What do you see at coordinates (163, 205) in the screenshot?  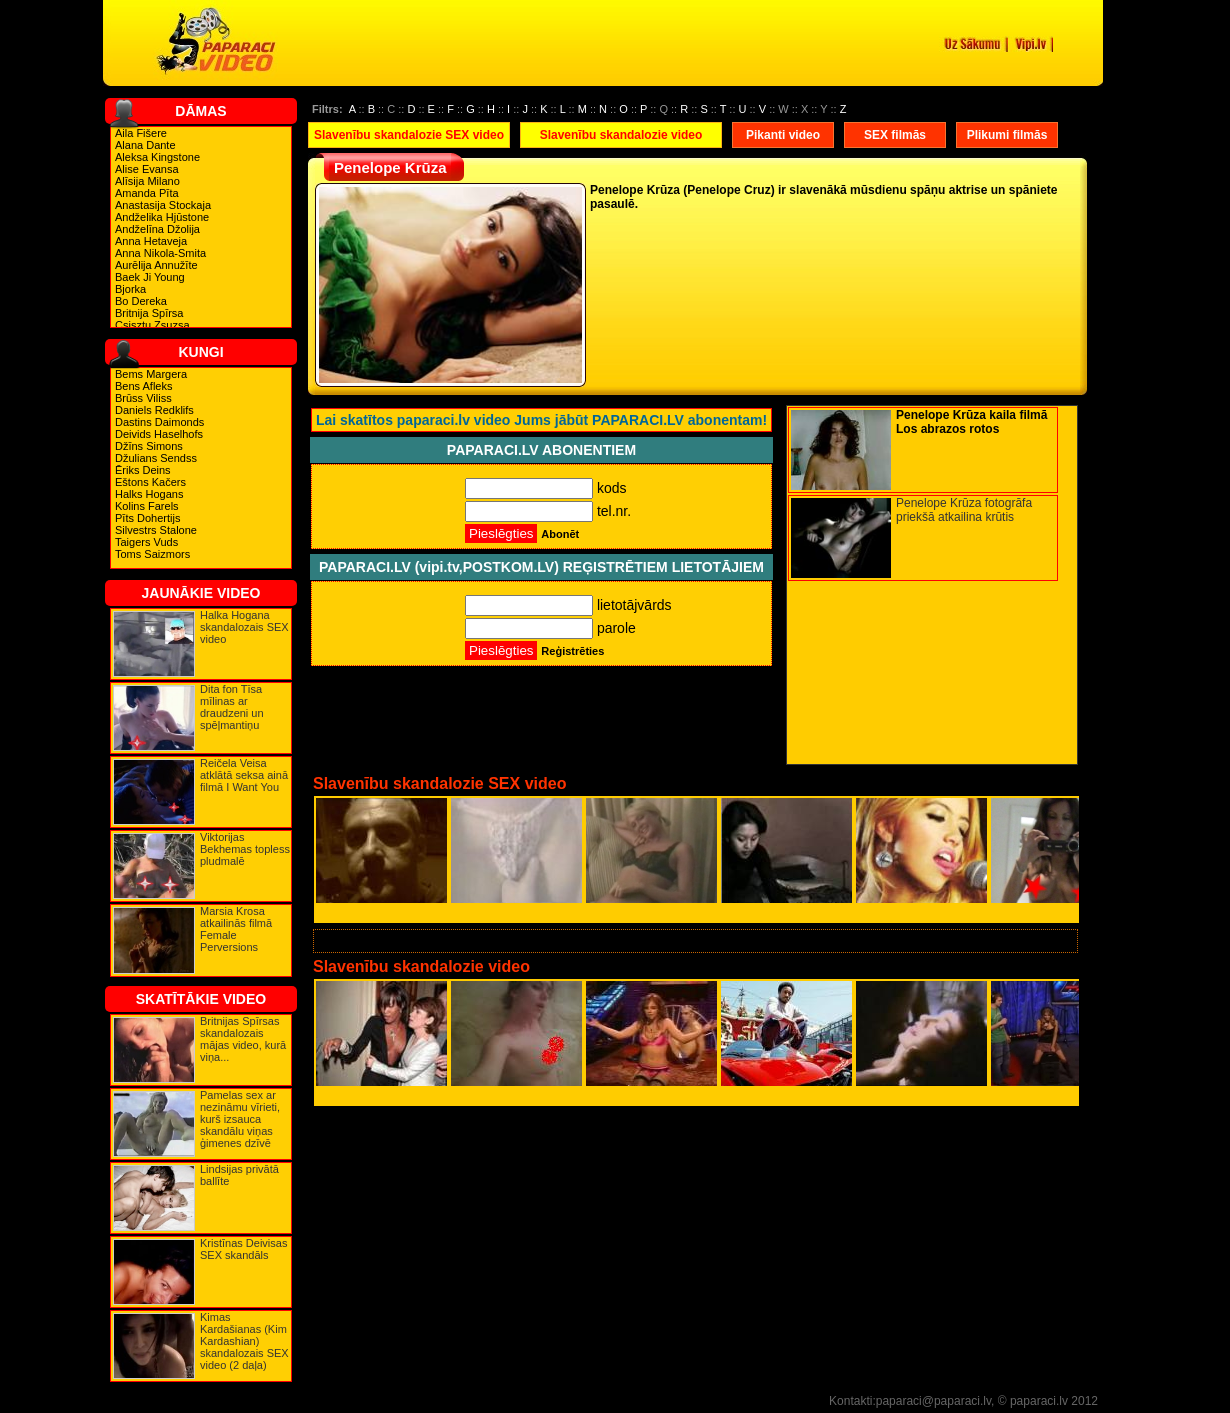 I see `Anastasija Stockaja` at bounding box center [163, 205].